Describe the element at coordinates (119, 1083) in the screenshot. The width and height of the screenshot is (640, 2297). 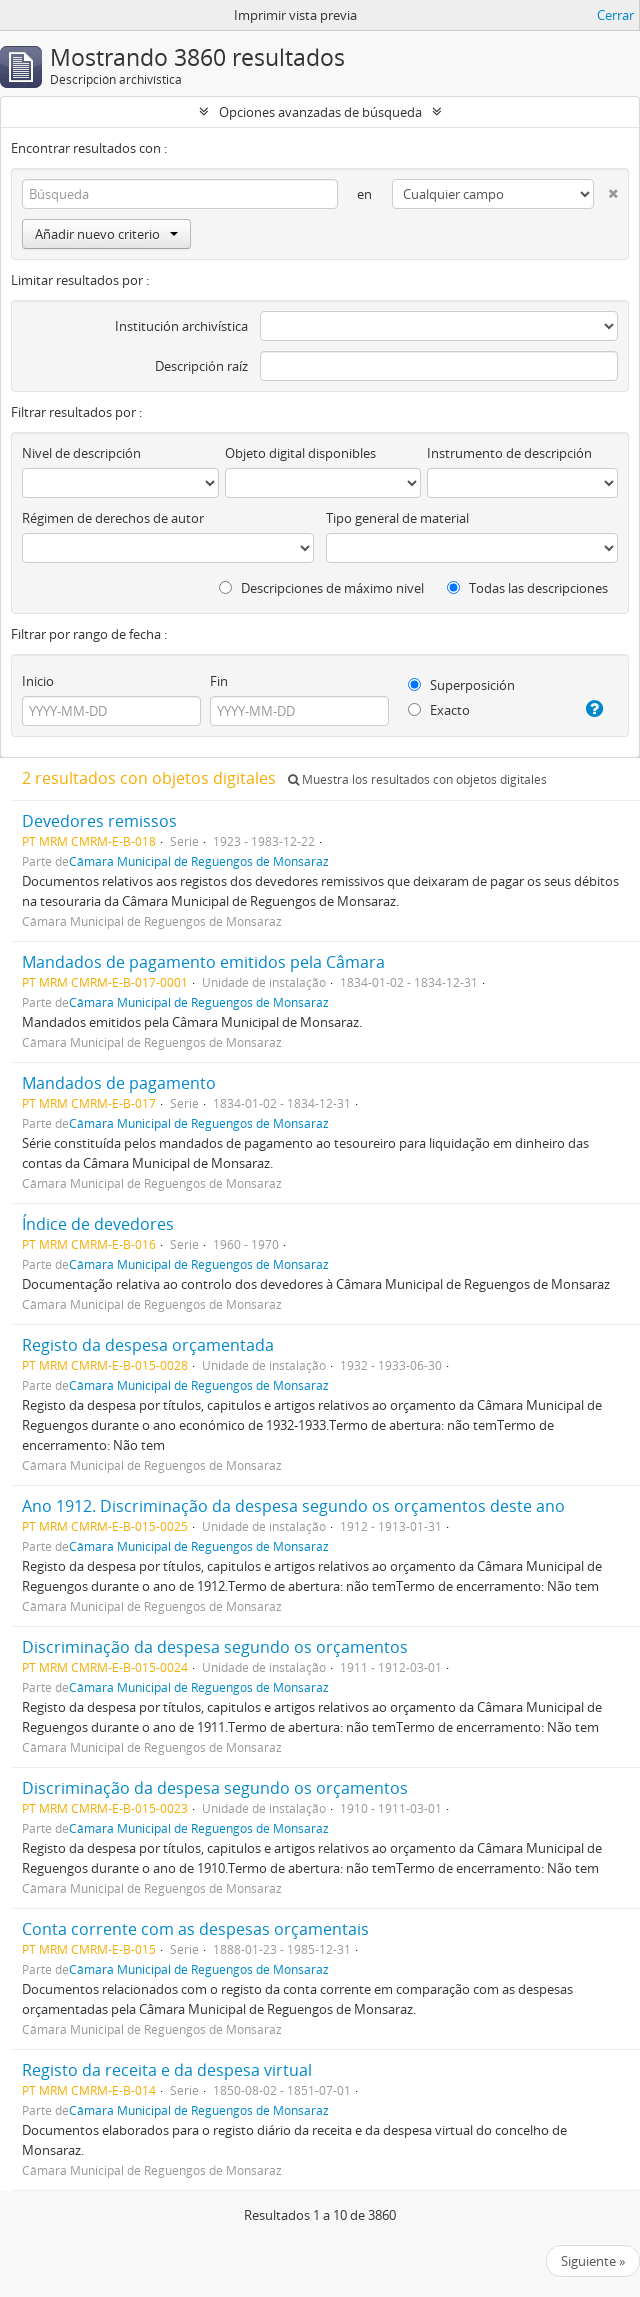
I see `Mandados de pagamento` at that location.